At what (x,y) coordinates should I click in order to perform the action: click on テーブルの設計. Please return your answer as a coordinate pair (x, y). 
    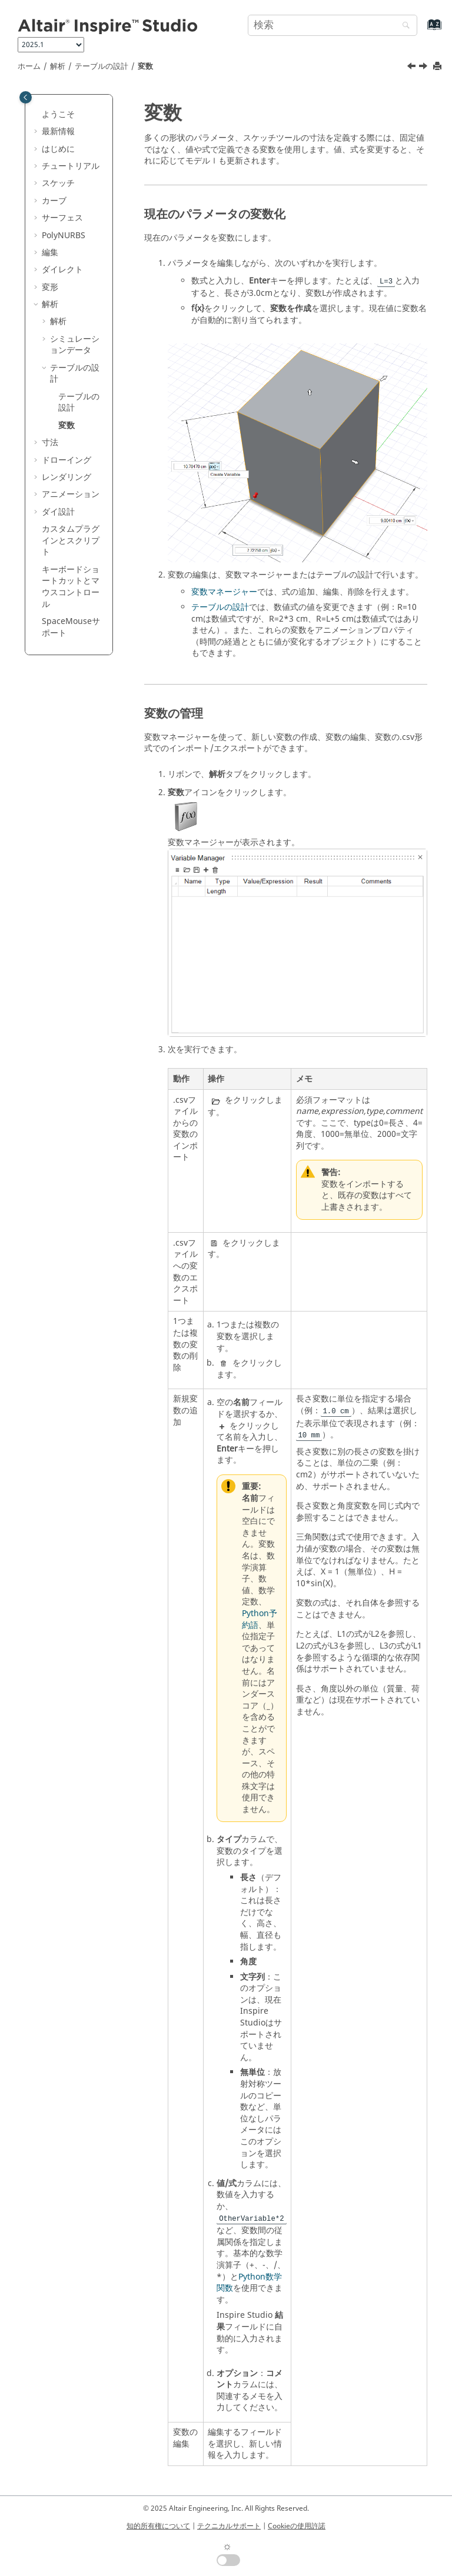
    Looking at the image, I should click on (101, 66).